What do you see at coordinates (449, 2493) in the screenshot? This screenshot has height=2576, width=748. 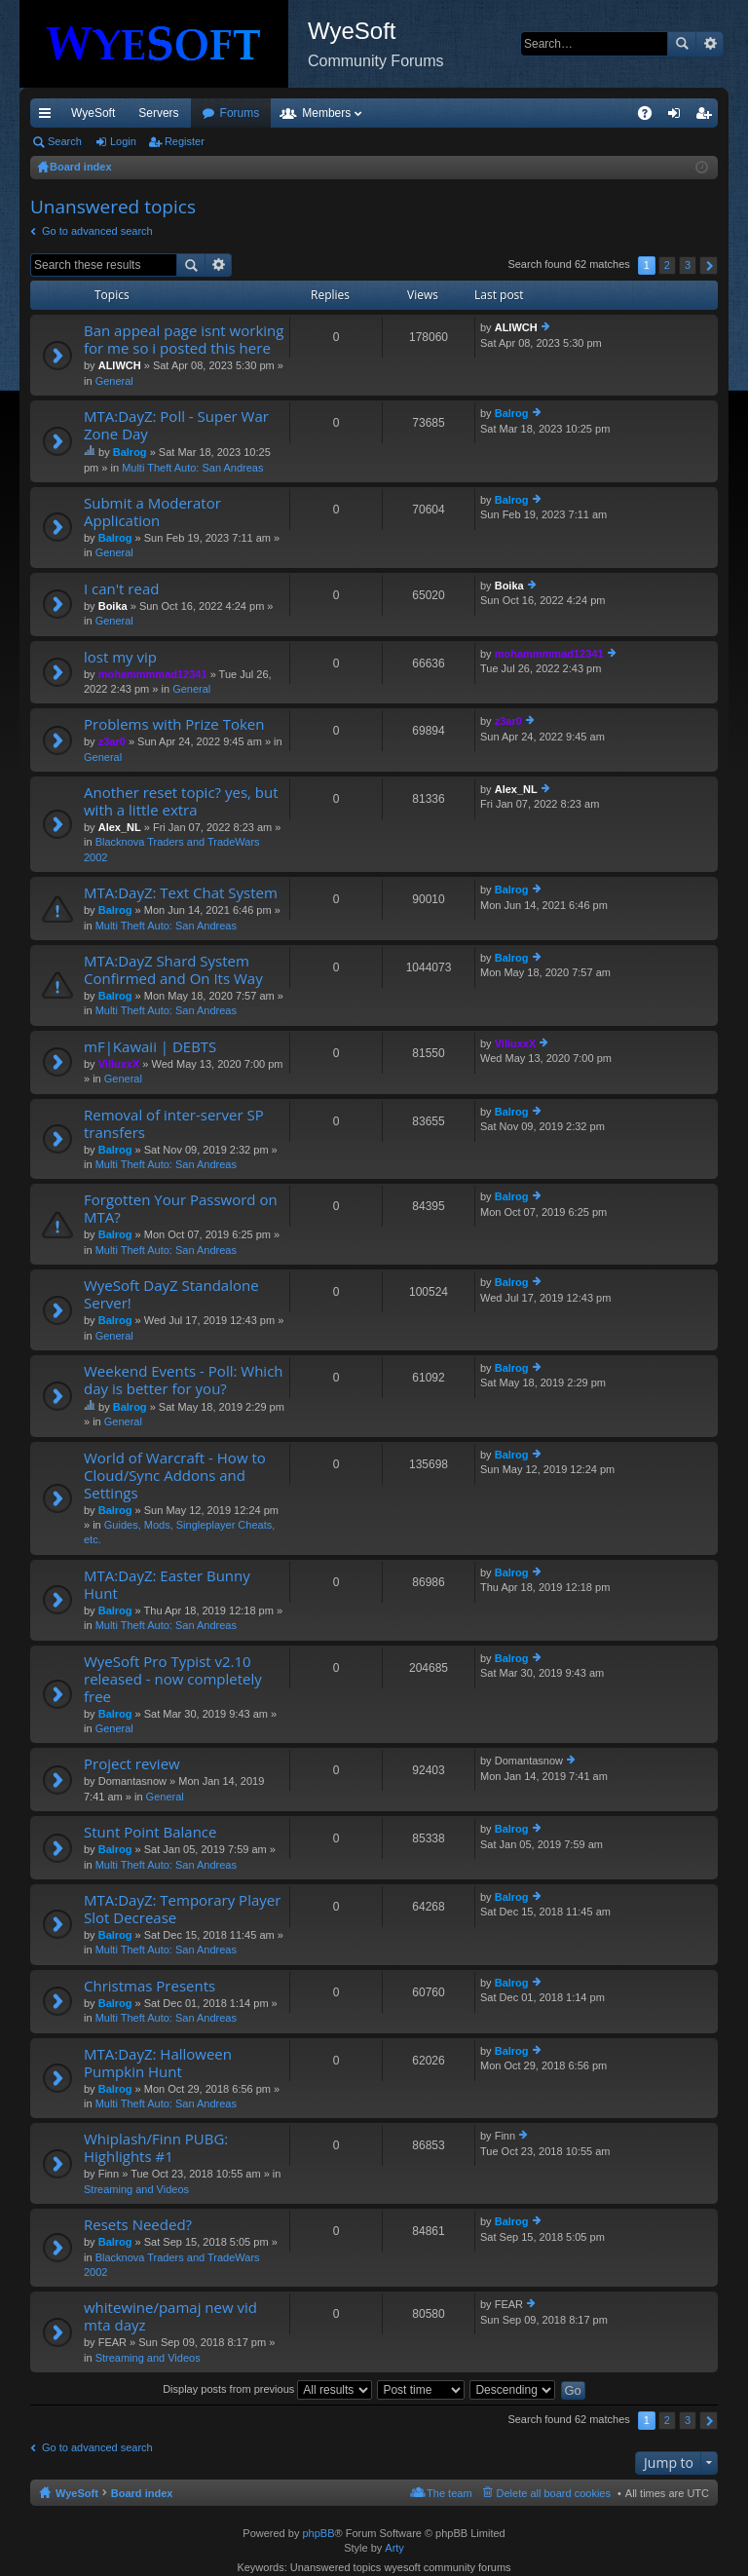 I see `The team [menuitem]` at bounding box center [449, 2493].